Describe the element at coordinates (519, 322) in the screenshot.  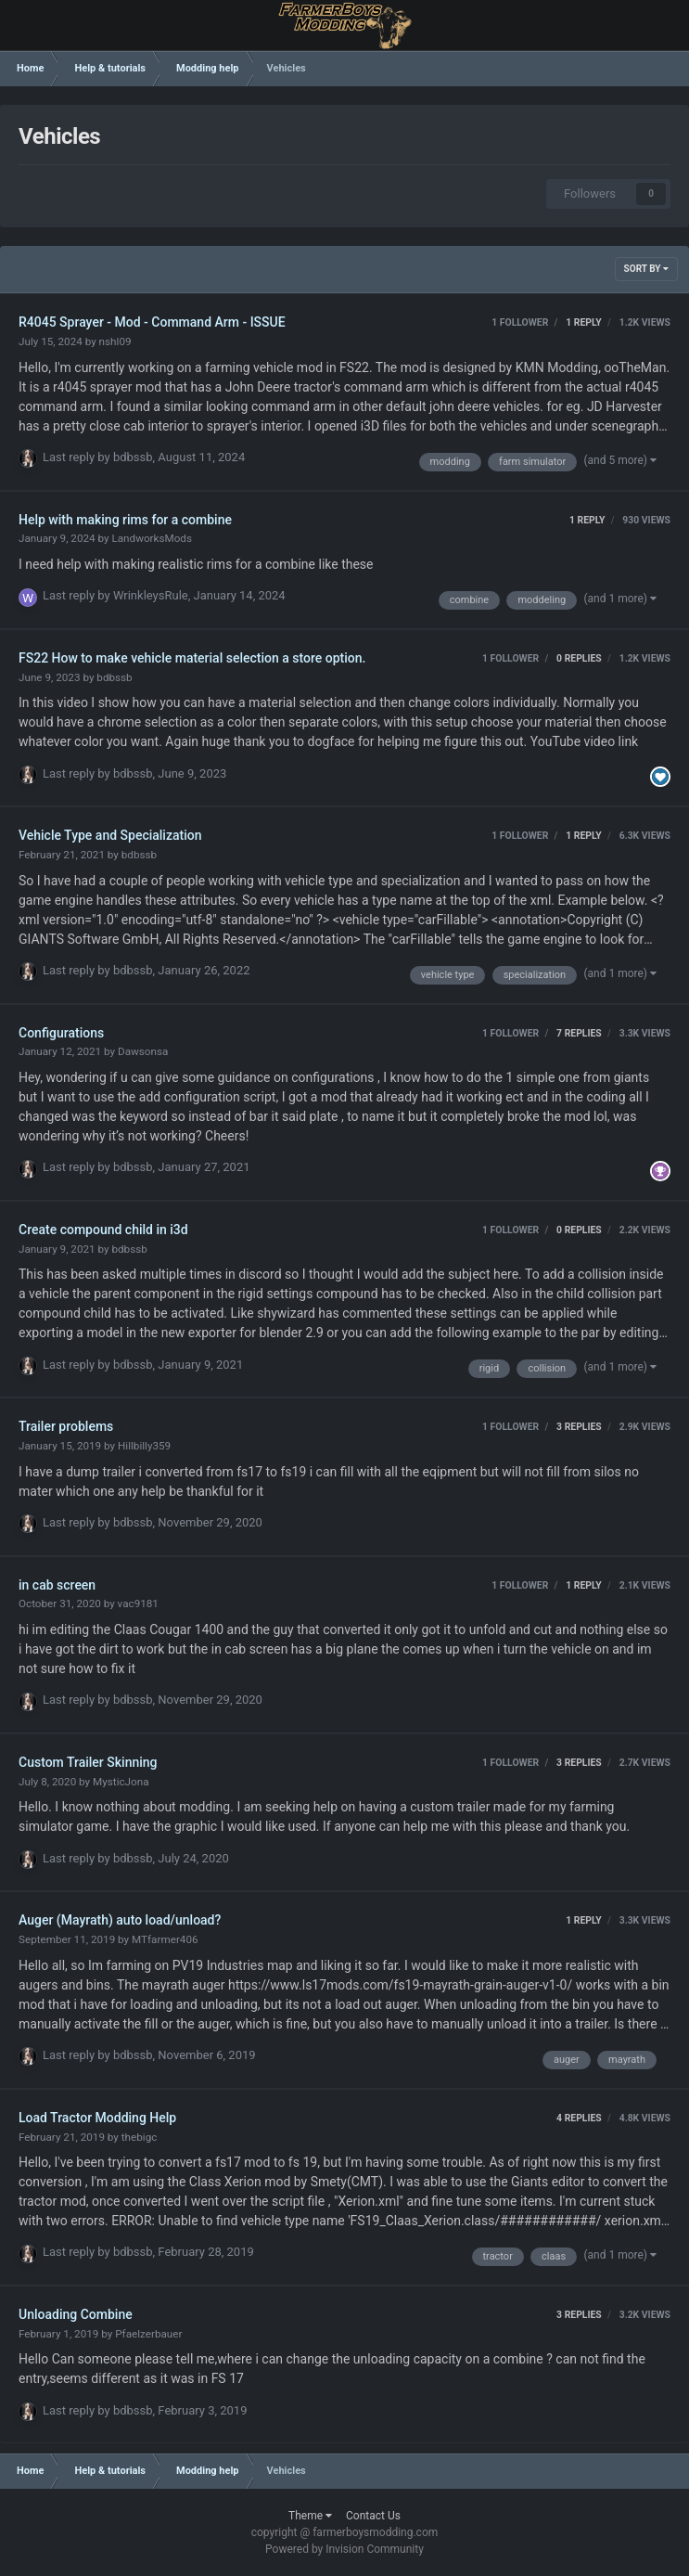
I see `1 follower` at that location.